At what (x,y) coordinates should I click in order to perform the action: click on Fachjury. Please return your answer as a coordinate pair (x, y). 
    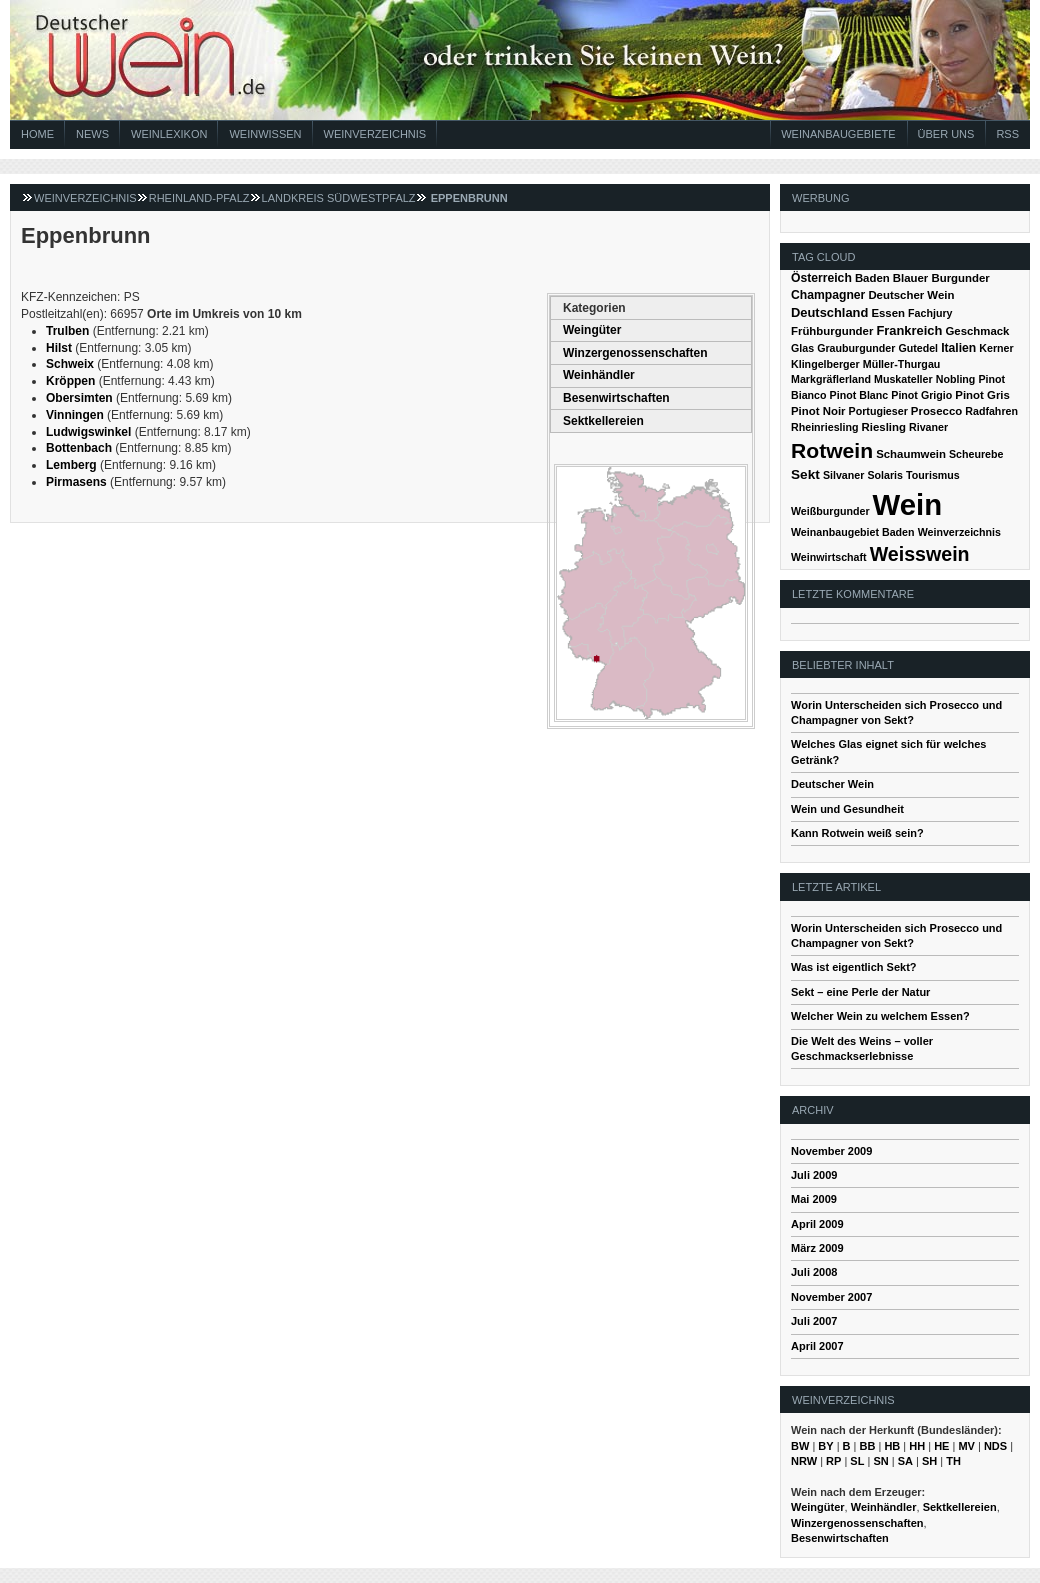
    Looking at the image, I should click on (930, 313).